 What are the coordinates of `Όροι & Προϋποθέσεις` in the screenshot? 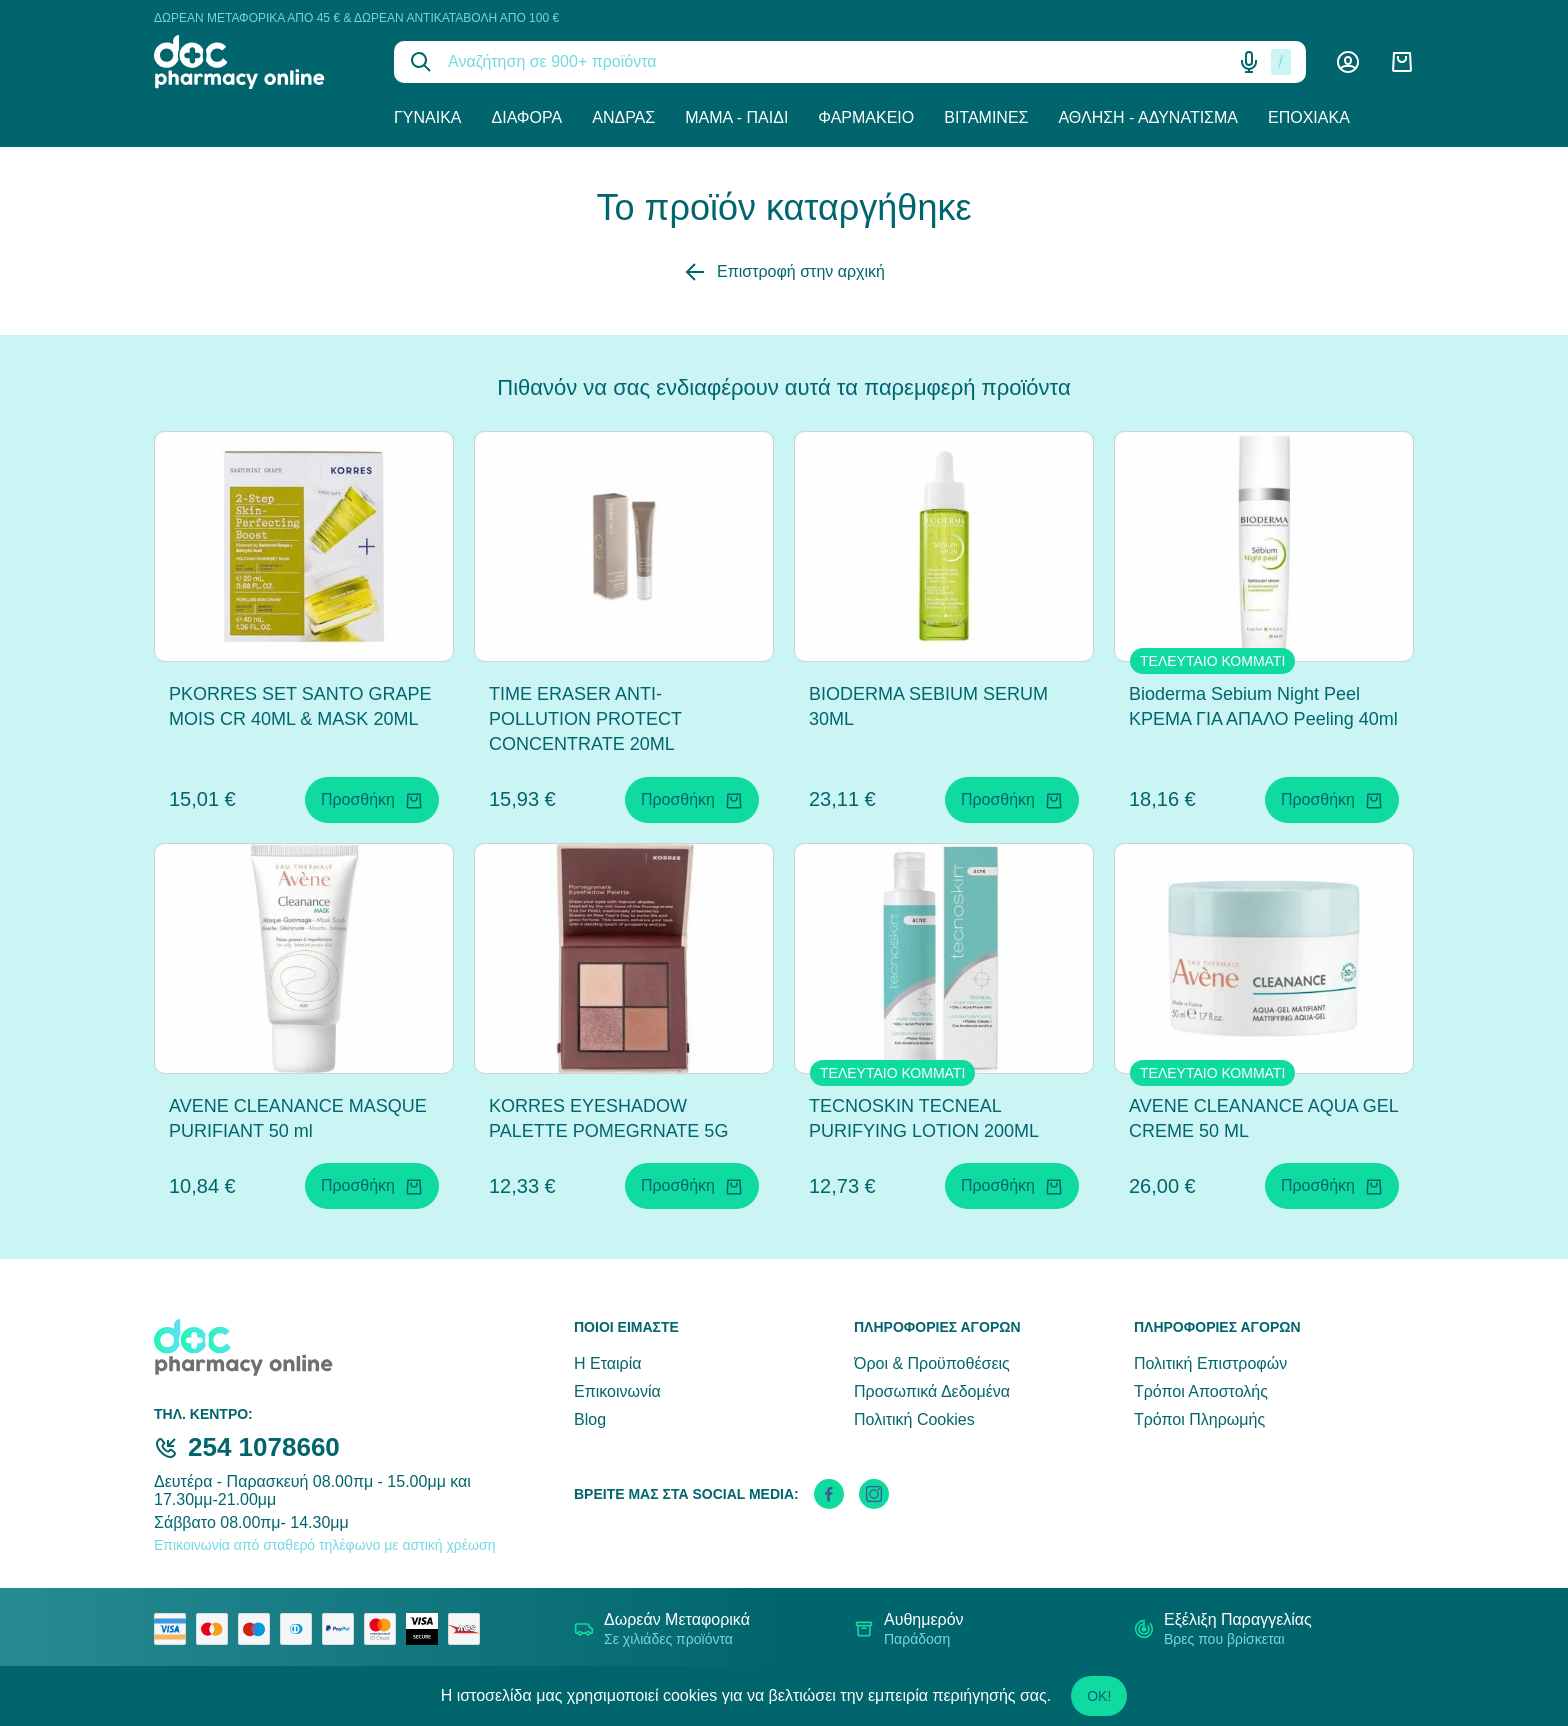 It's located at (932, 1363).